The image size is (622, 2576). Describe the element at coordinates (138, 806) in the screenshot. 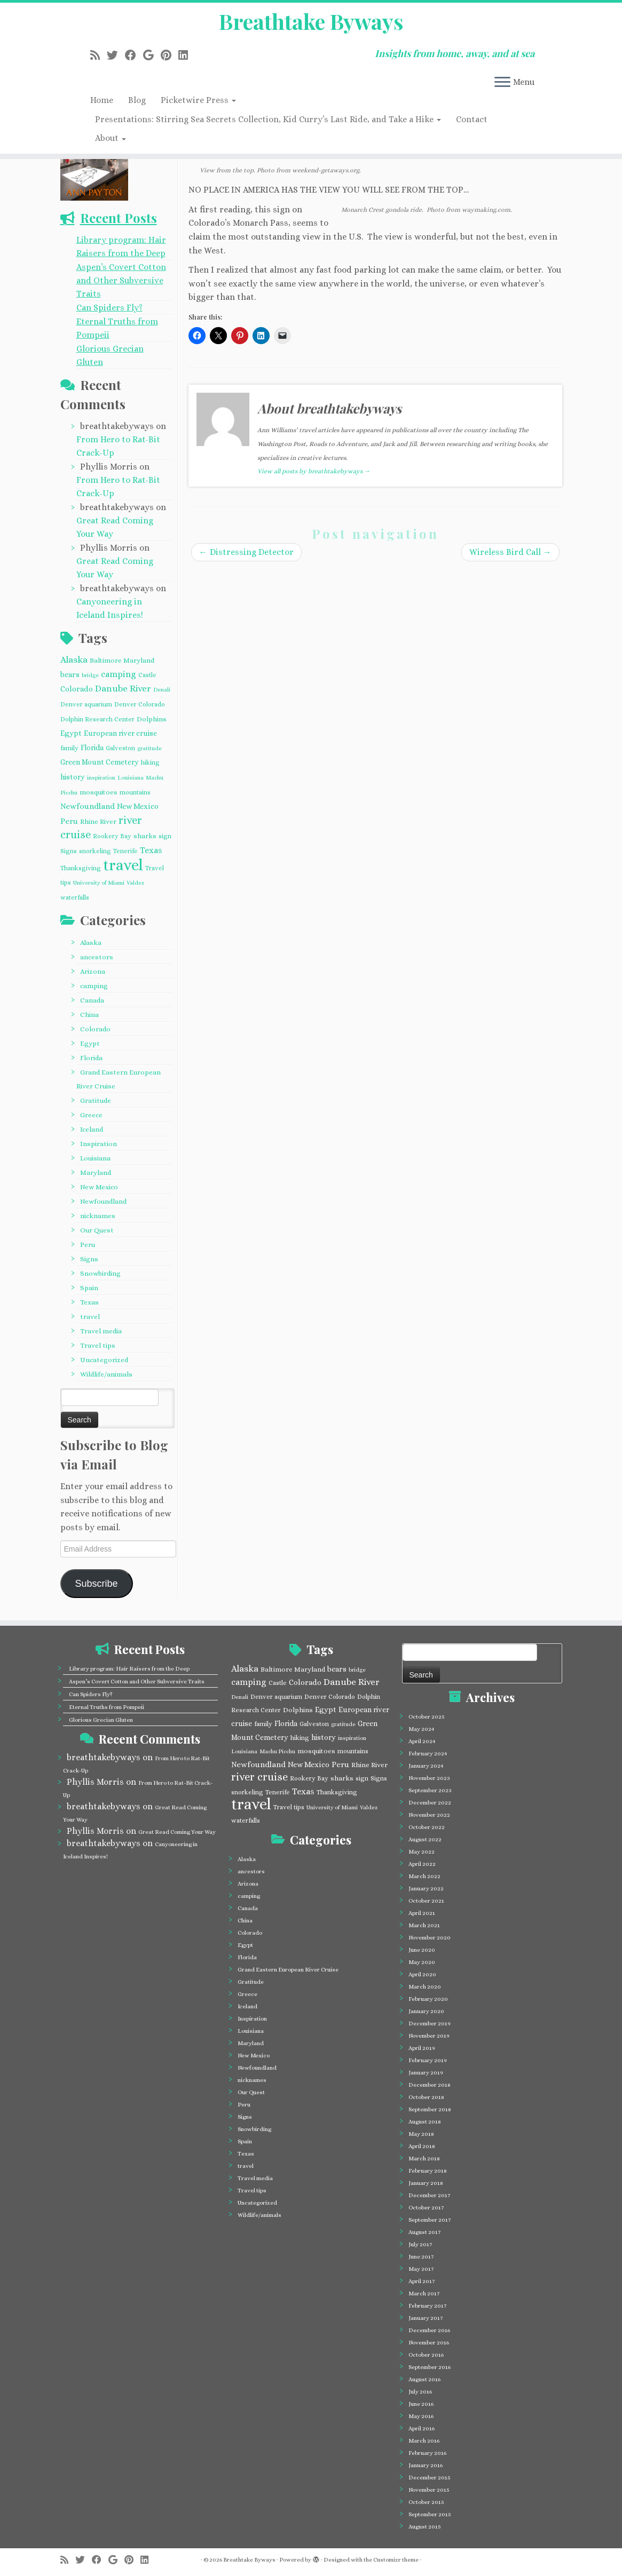

I see `New Mexico [New Mexico (7 items)]` at that location.